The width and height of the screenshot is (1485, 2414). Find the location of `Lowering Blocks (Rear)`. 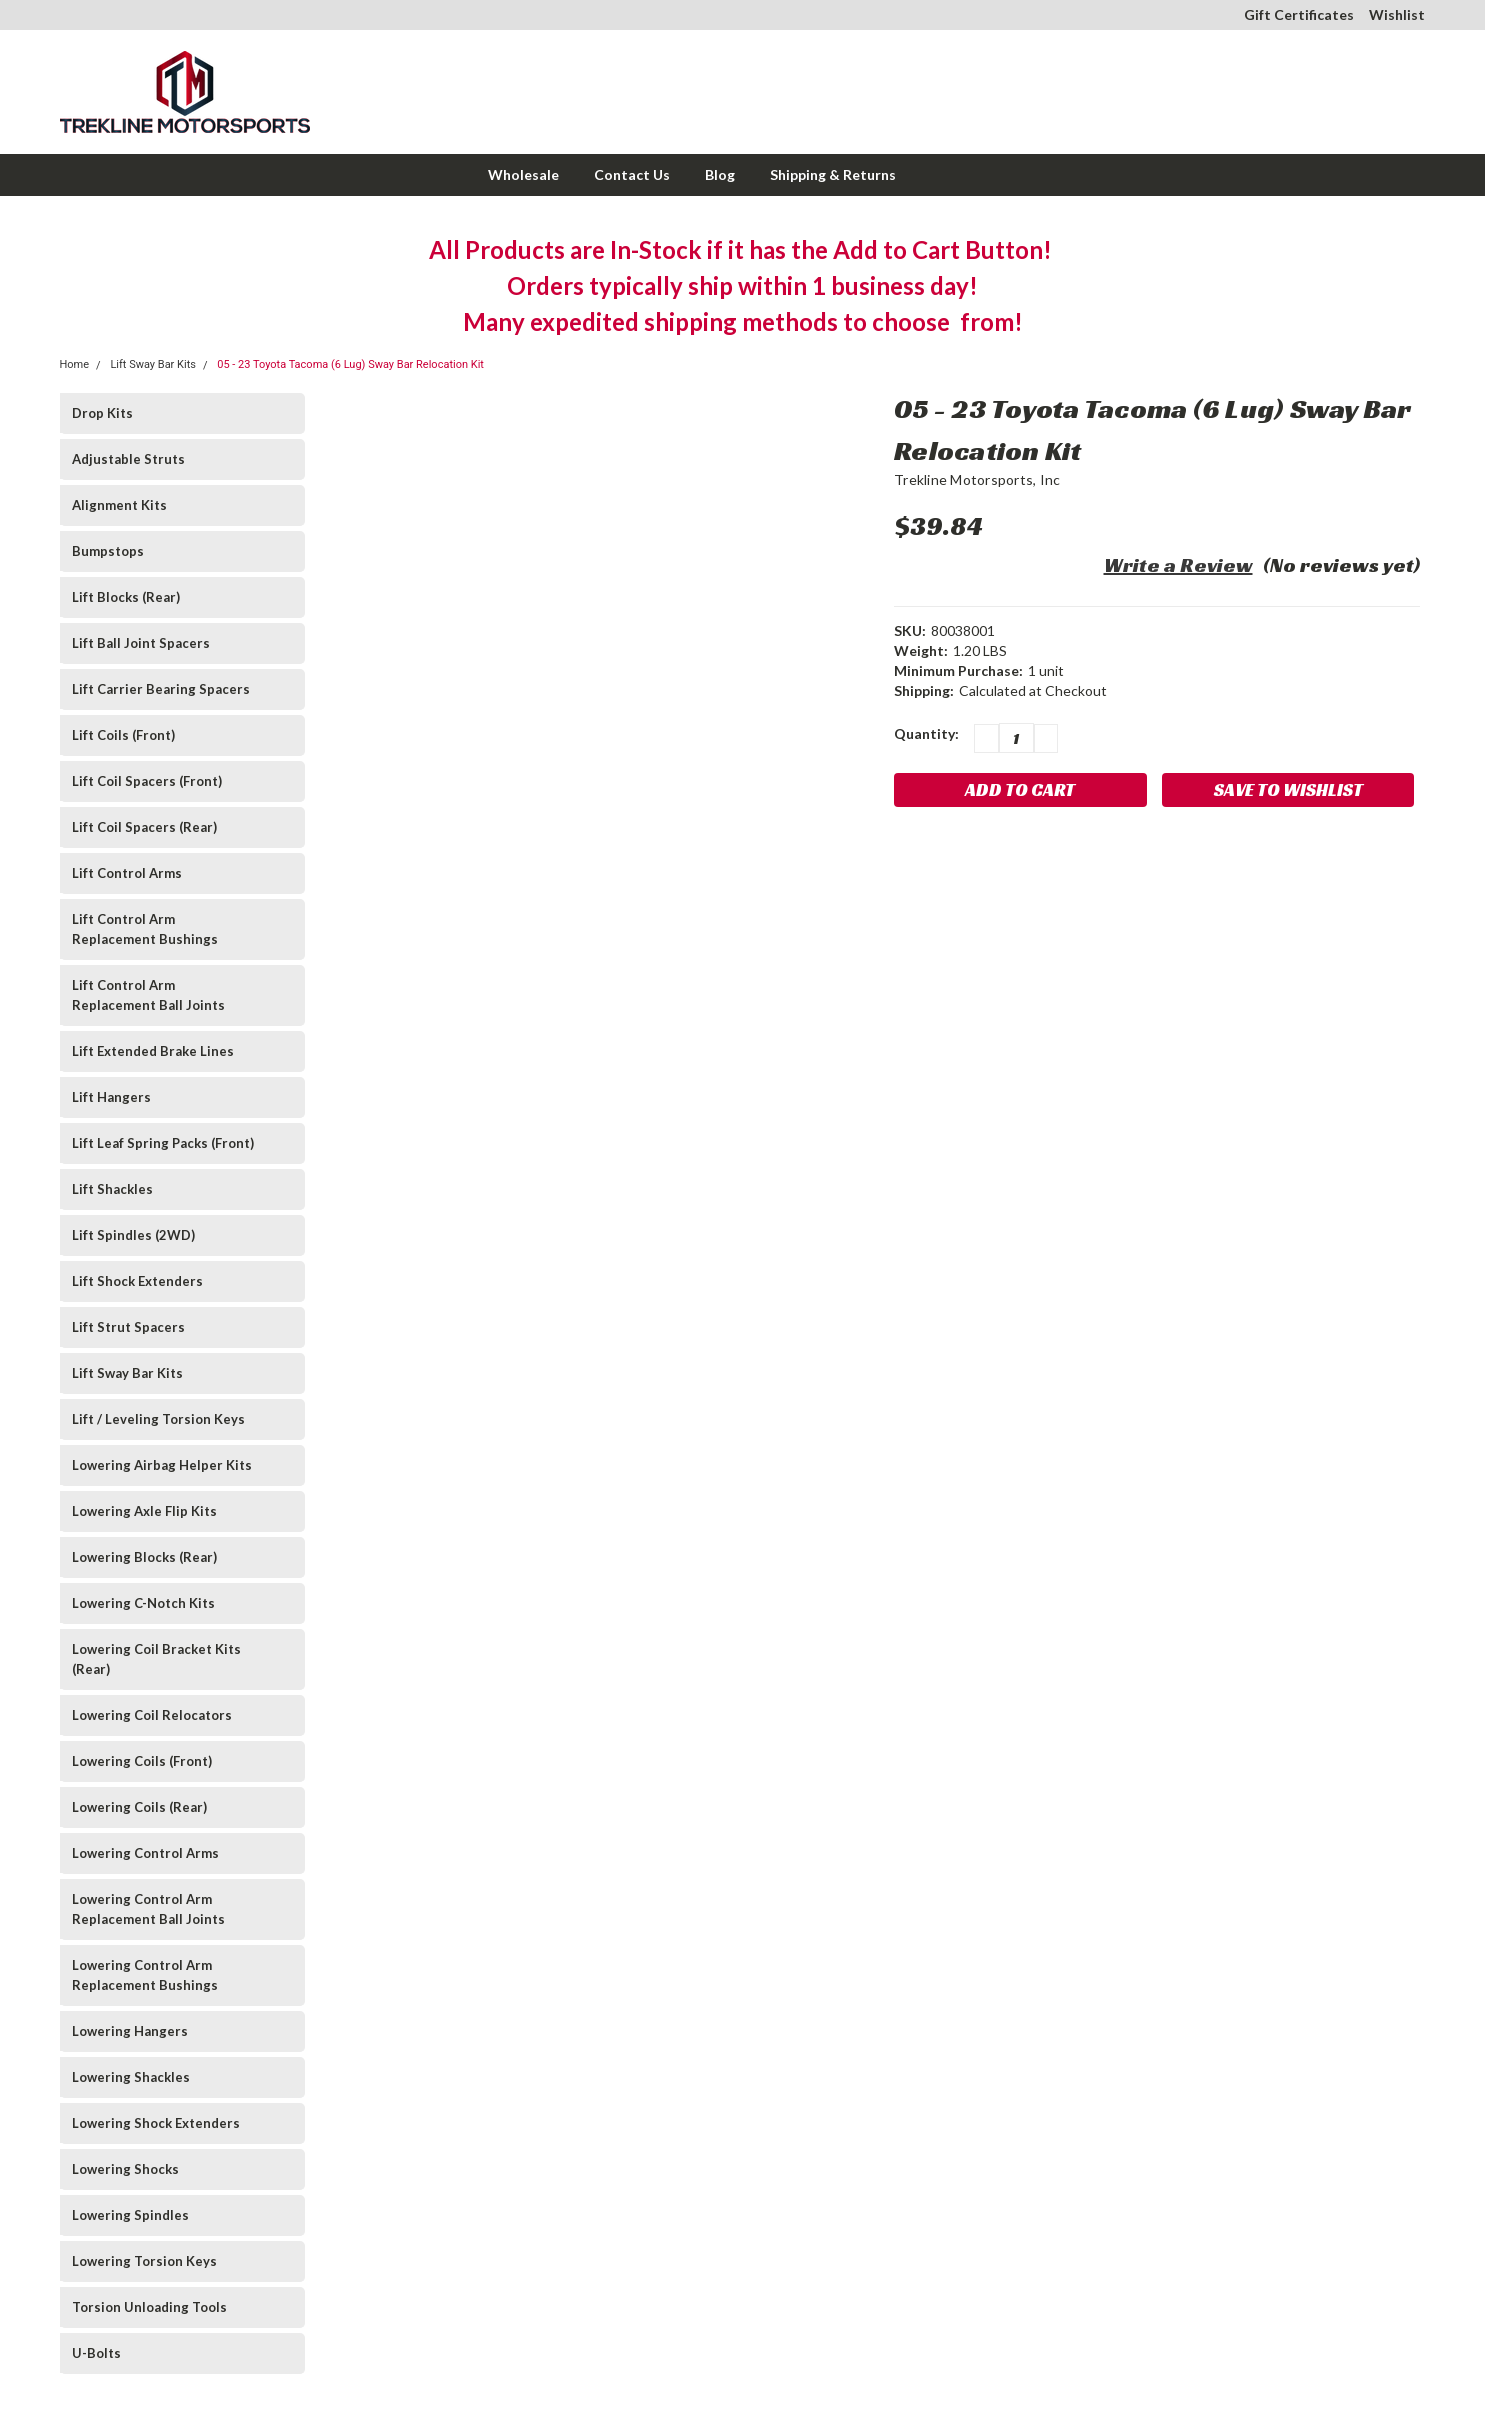

Lowering Blocks (Rear) is located at coordinates (144, 1557).